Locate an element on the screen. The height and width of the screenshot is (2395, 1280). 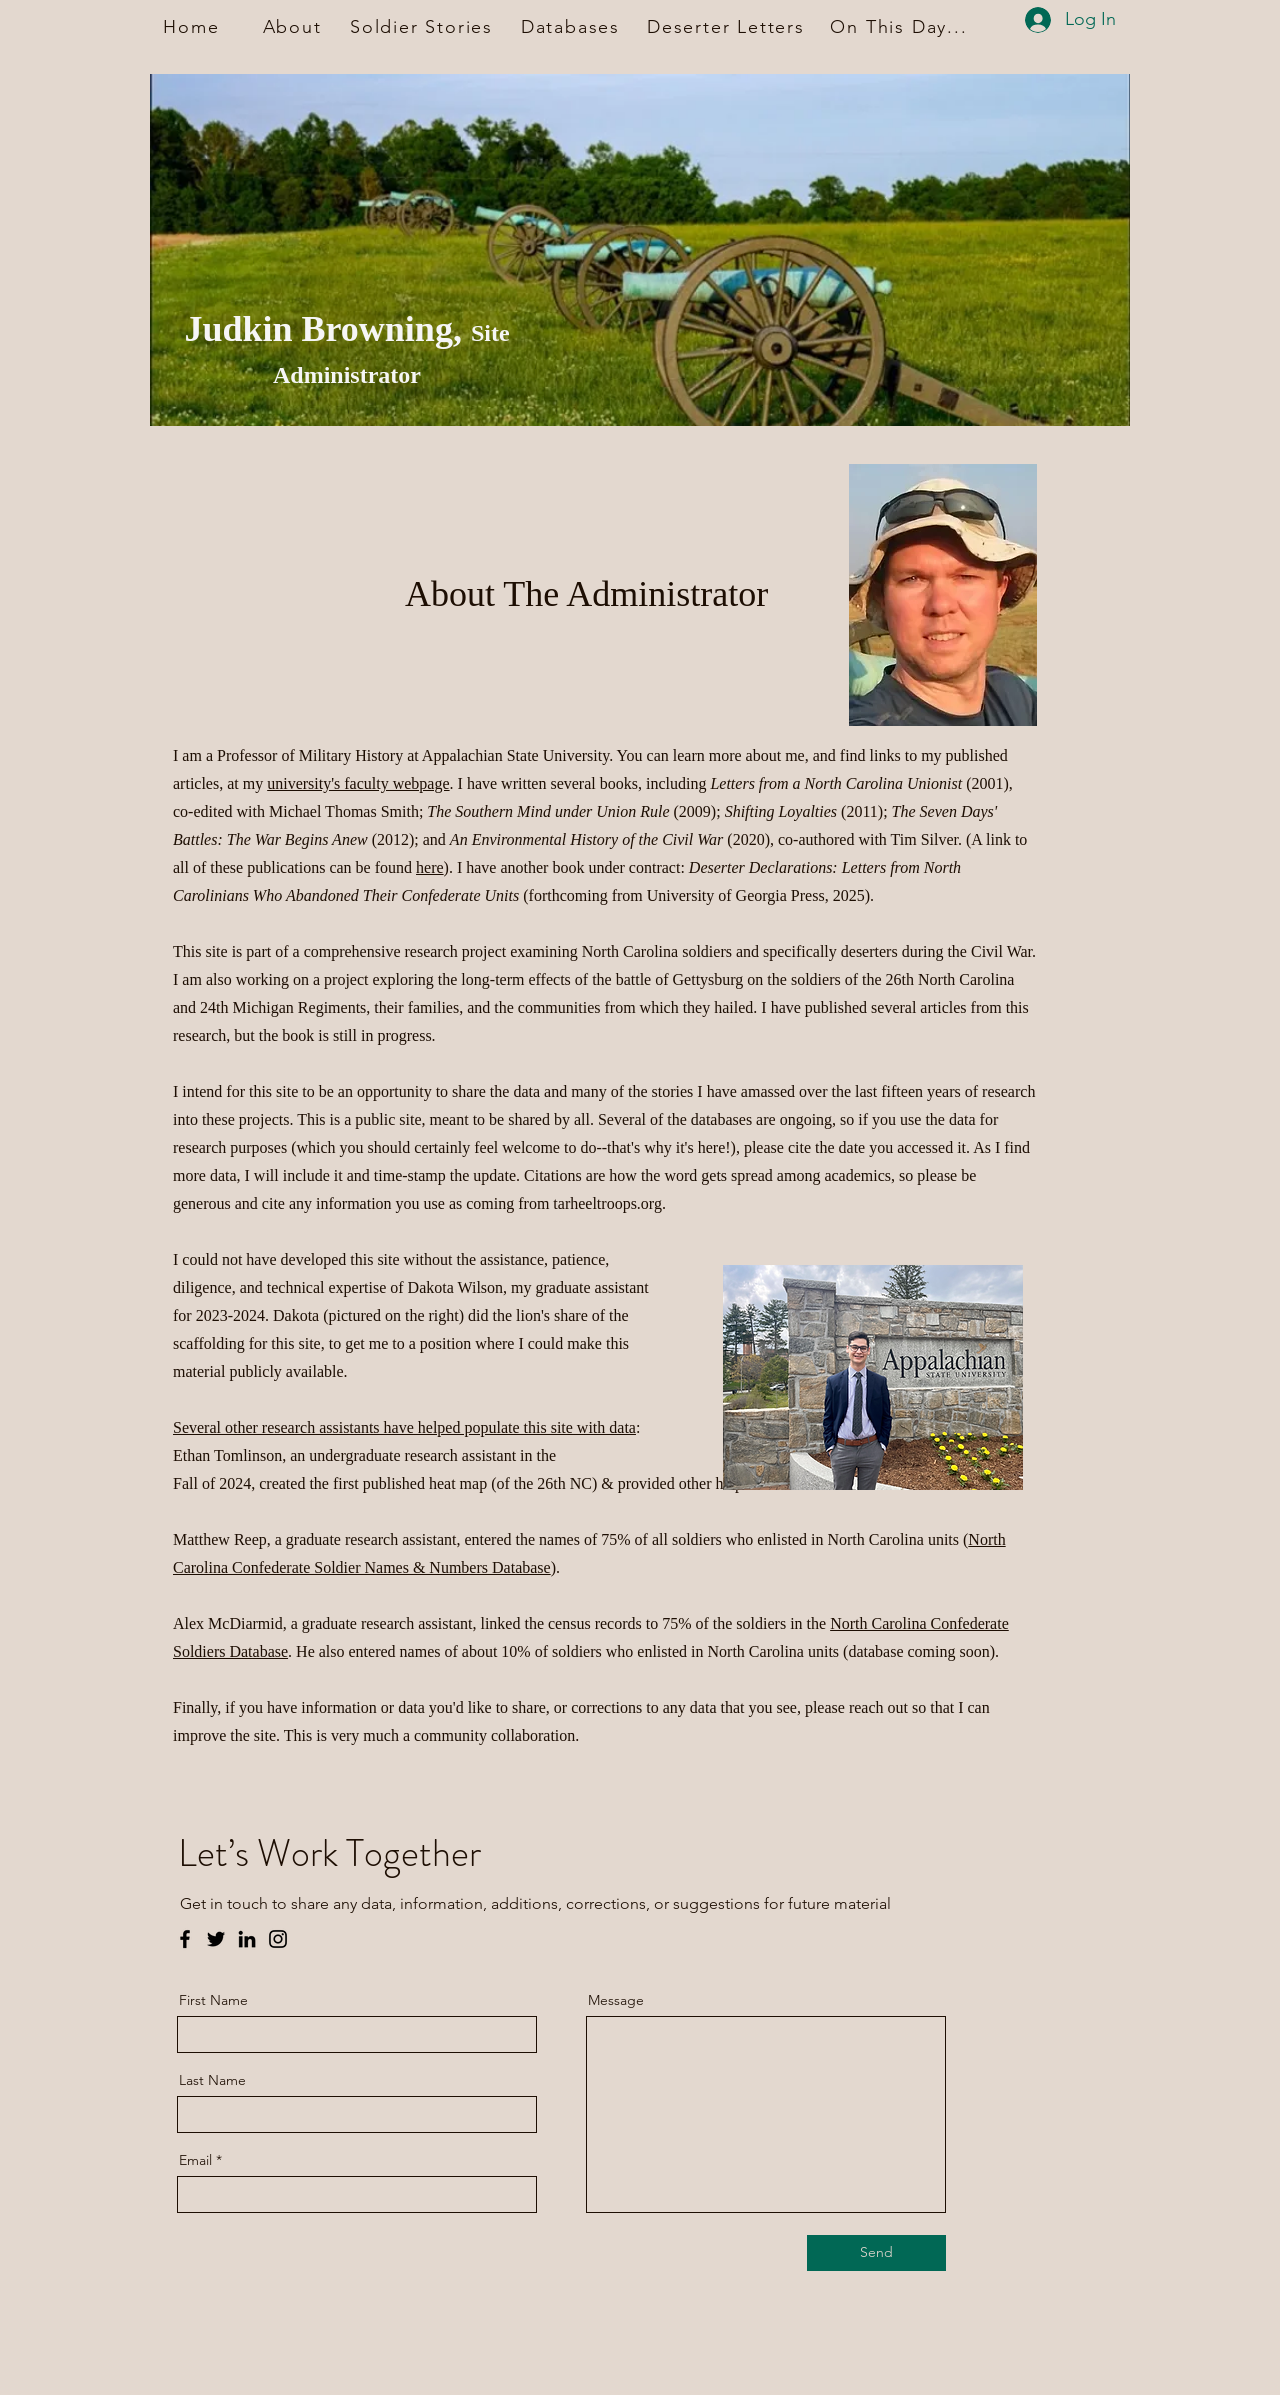
[LinkedIn] is located at coordinates (247, 1939).